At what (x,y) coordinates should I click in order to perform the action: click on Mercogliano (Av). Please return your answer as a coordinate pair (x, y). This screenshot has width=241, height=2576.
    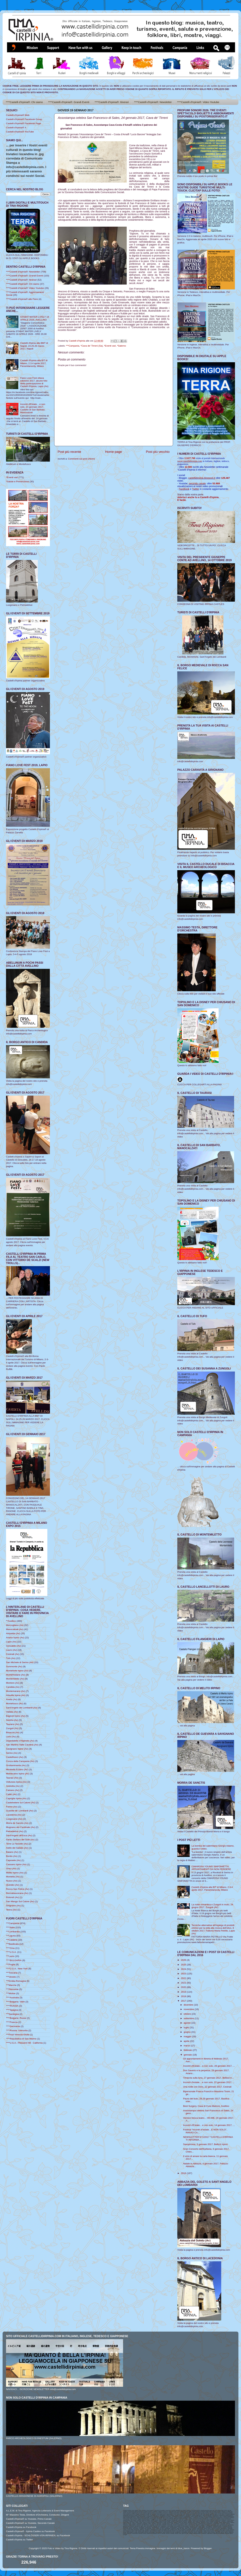
    Looking at the image, I should click on (15, 1625).